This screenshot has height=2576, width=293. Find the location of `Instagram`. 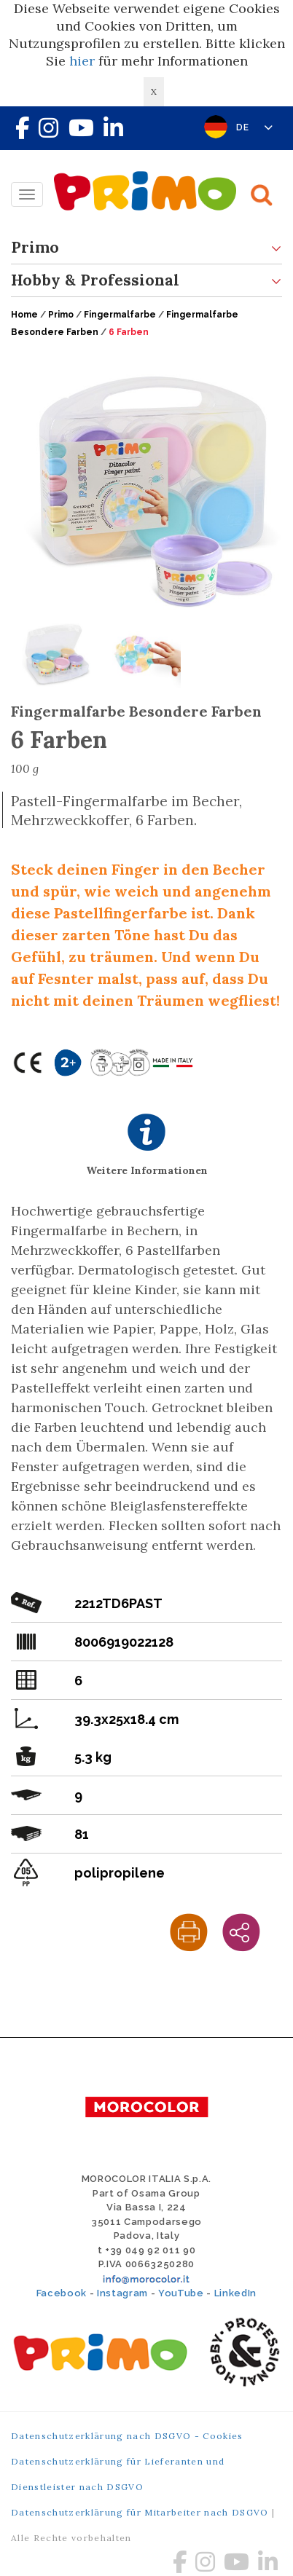

Instagram is located at coordinates (122, 2293).